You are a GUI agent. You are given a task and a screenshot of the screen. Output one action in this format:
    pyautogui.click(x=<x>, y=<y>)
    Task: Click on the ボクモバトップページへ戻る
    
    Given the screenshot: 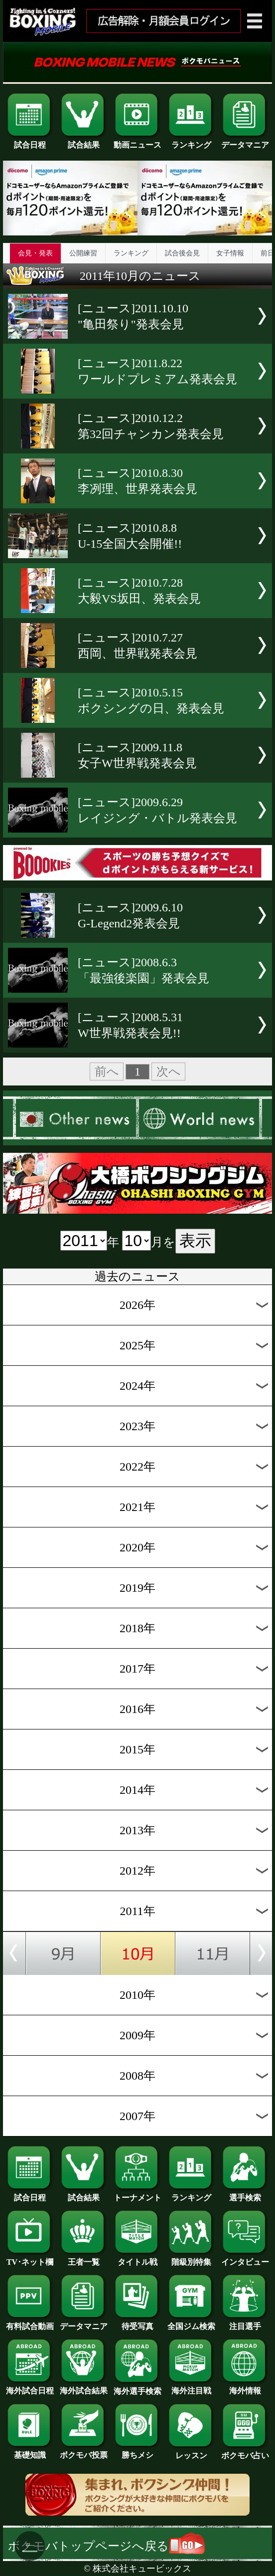 What is the action you would take?
    pyautogui.click(x=106, y=2546)
    